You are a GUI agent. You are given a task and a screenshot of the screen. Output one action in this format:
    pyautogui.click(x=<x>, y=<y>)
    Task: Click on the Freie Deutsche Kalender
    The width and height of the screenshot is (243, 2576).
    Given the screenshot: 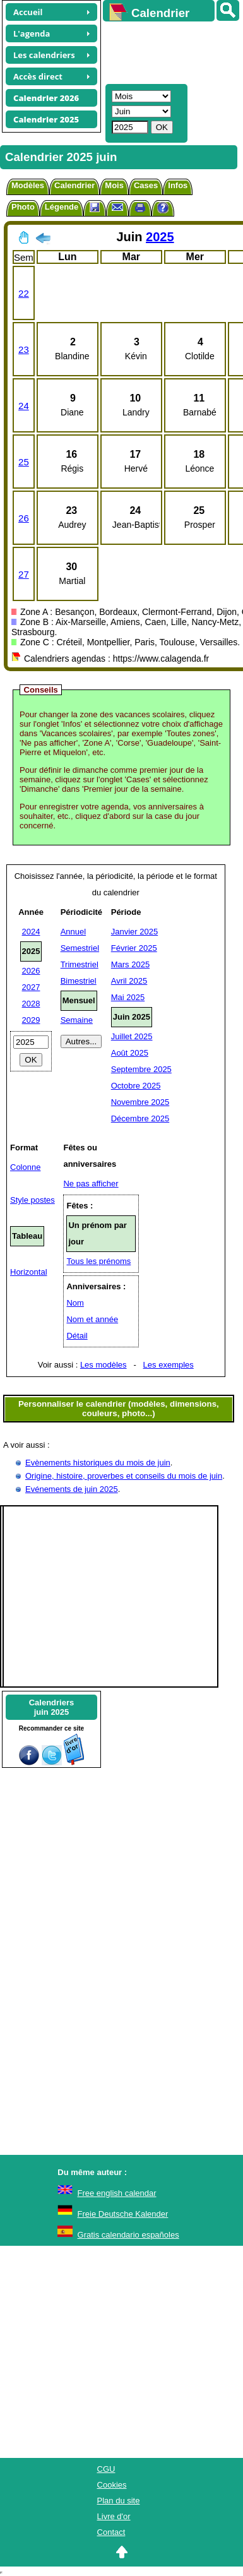 What is the action you would take?
    pyautogui.click(x=123, y=2214)
    